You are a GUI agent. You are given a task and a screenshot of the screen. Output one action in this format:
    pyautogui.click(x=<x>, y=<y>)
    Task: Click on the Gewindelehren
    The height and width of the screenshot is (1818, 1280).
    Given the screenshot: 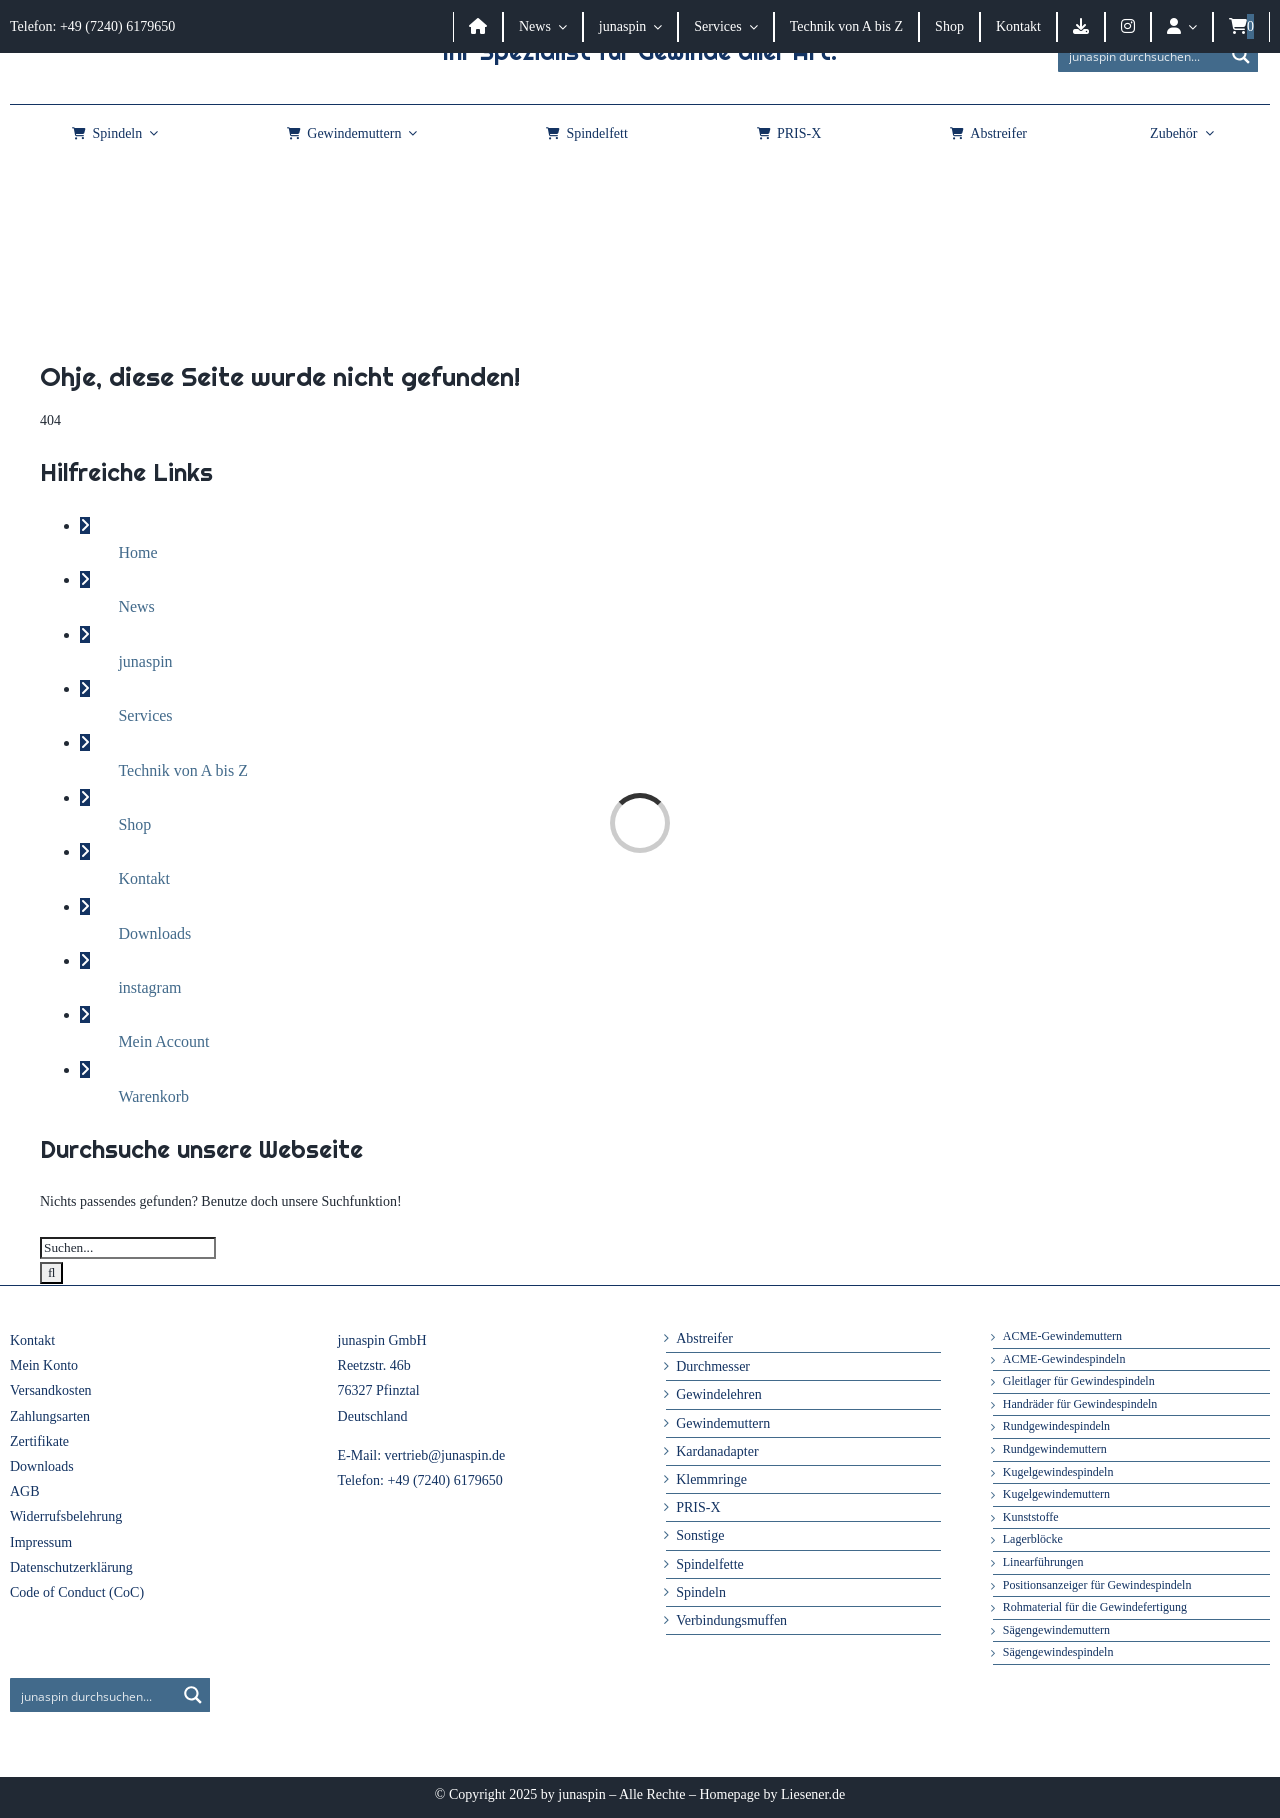 What is the action you would take?
    pyautogui.click(x=719, y=1394)
    